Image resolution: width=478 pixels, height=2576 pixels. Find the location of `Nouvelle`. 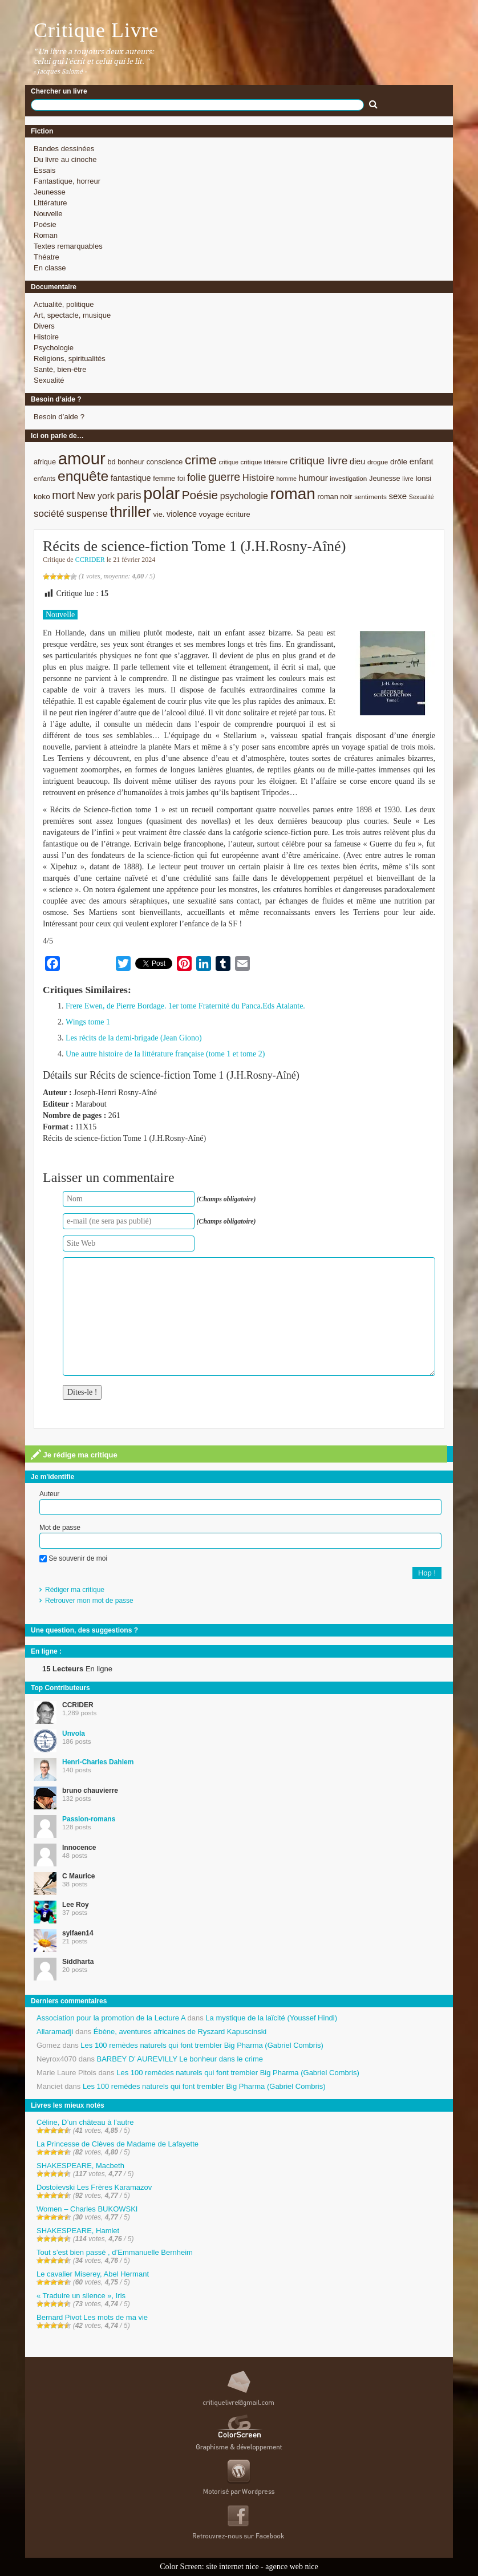

Nouvelle is located at coordinates (48, 213).